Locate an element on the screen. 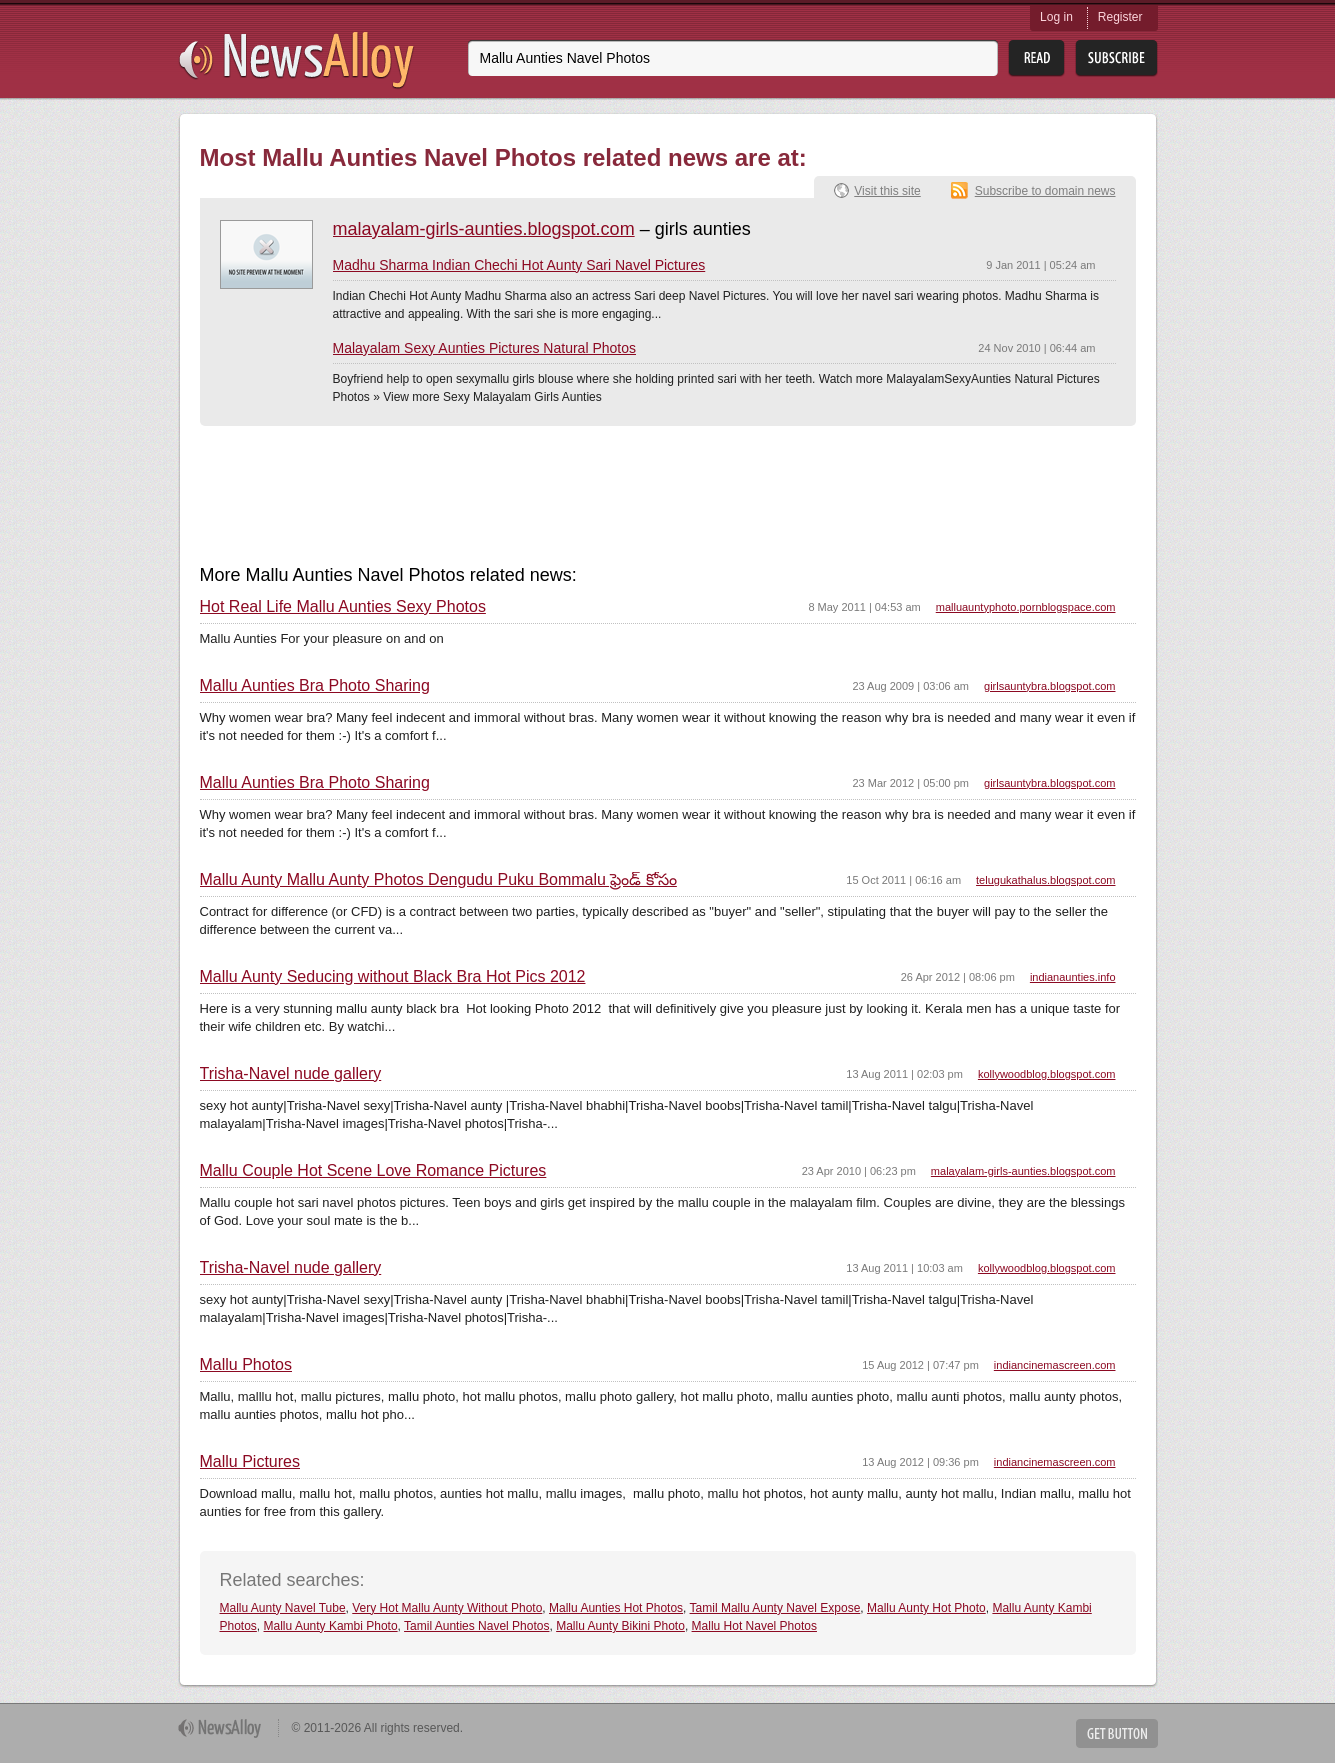 The width and height of the screenshot is (1335, 1763). Register is located at coordinates (1120, 17).